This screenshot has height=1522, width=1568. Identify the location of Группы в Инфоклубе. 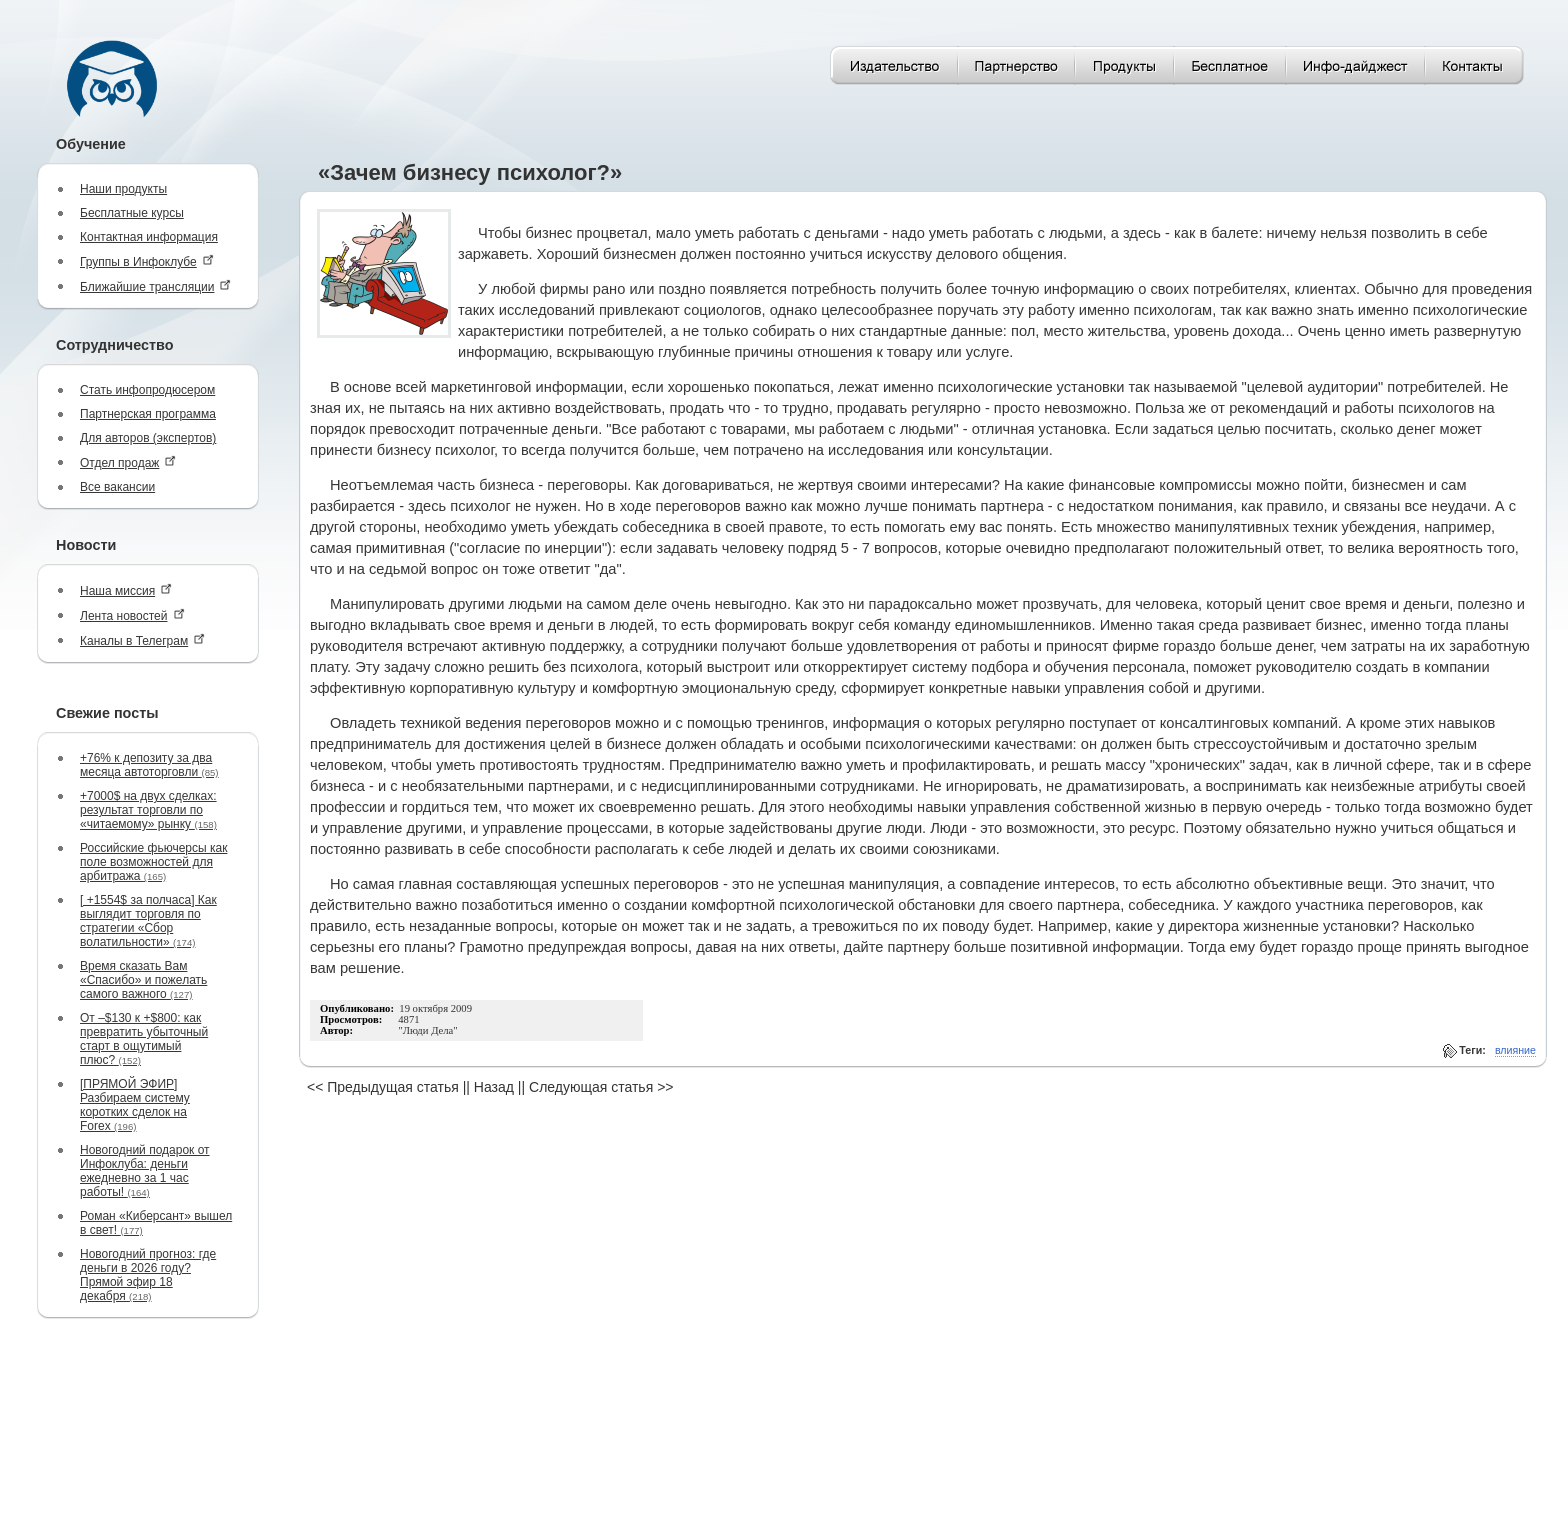
(147, 261).